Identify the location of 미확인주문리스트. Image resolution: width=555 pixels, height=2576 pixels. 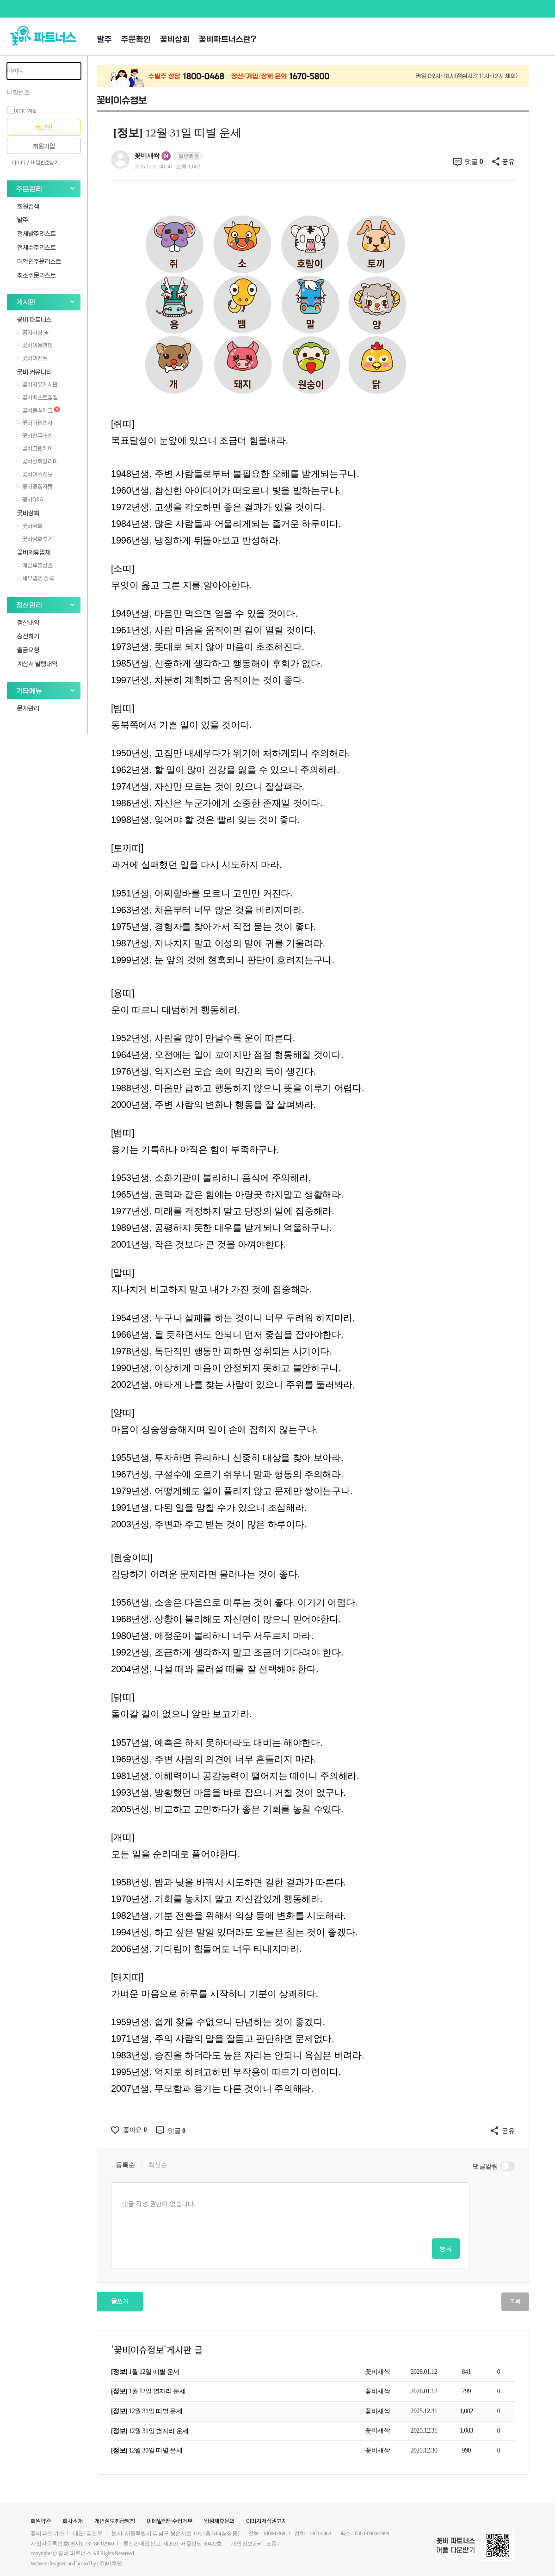
(39, 261).